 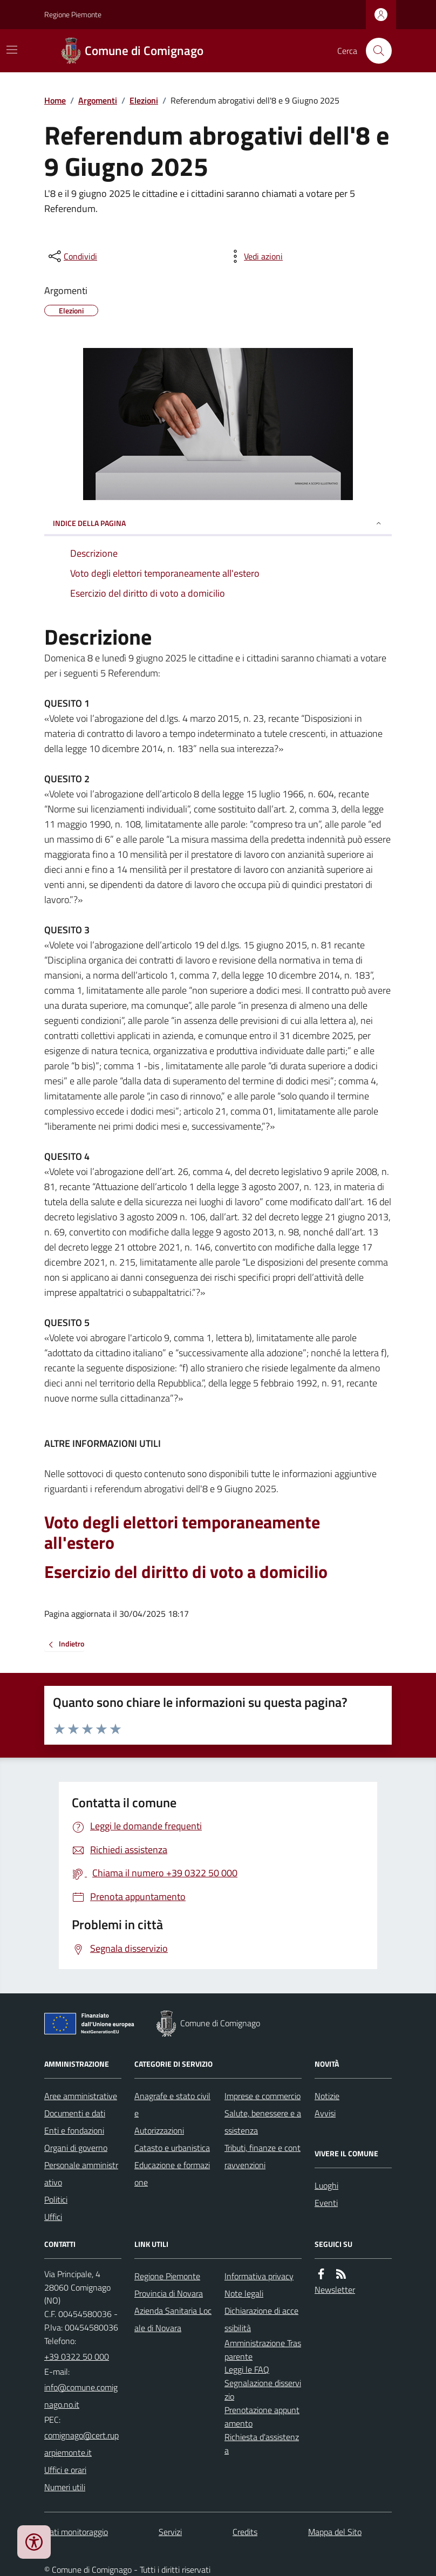 What do you see at coordinates (64, 2487) in the screenshot?
I see `Numeri utili` at bounding box center [64, 2487].